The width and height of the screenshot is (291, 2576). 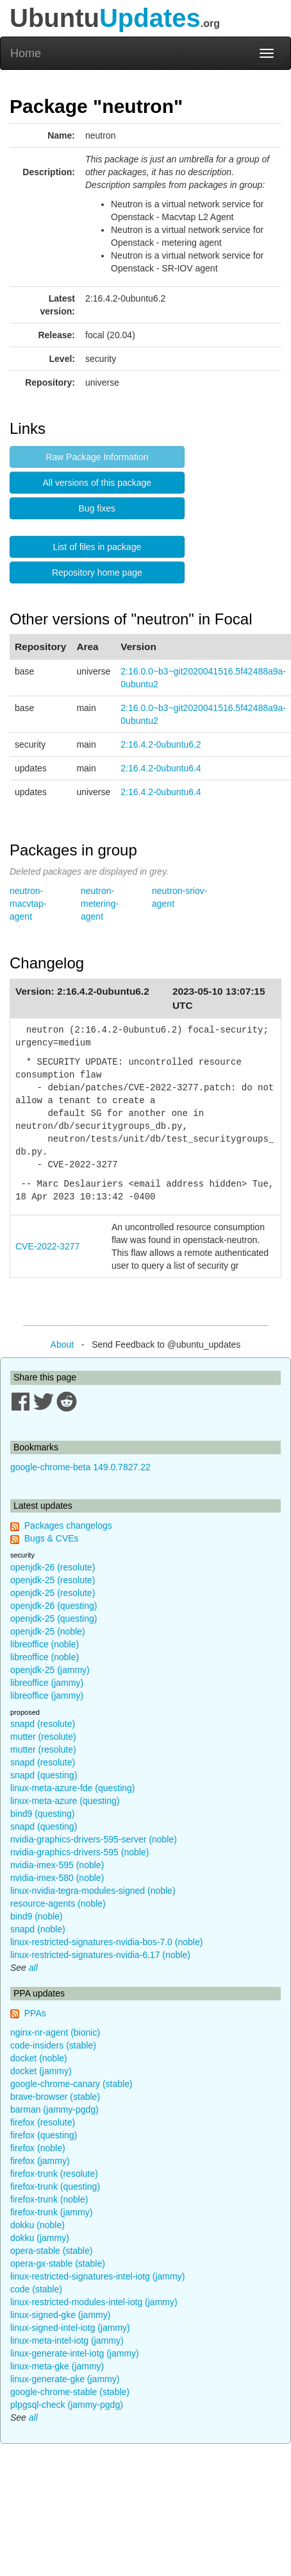 What do you see at coordinates (97, 482) in the screenshot?
I see `All versions of this package [button]` at bounding box center [97, 482].